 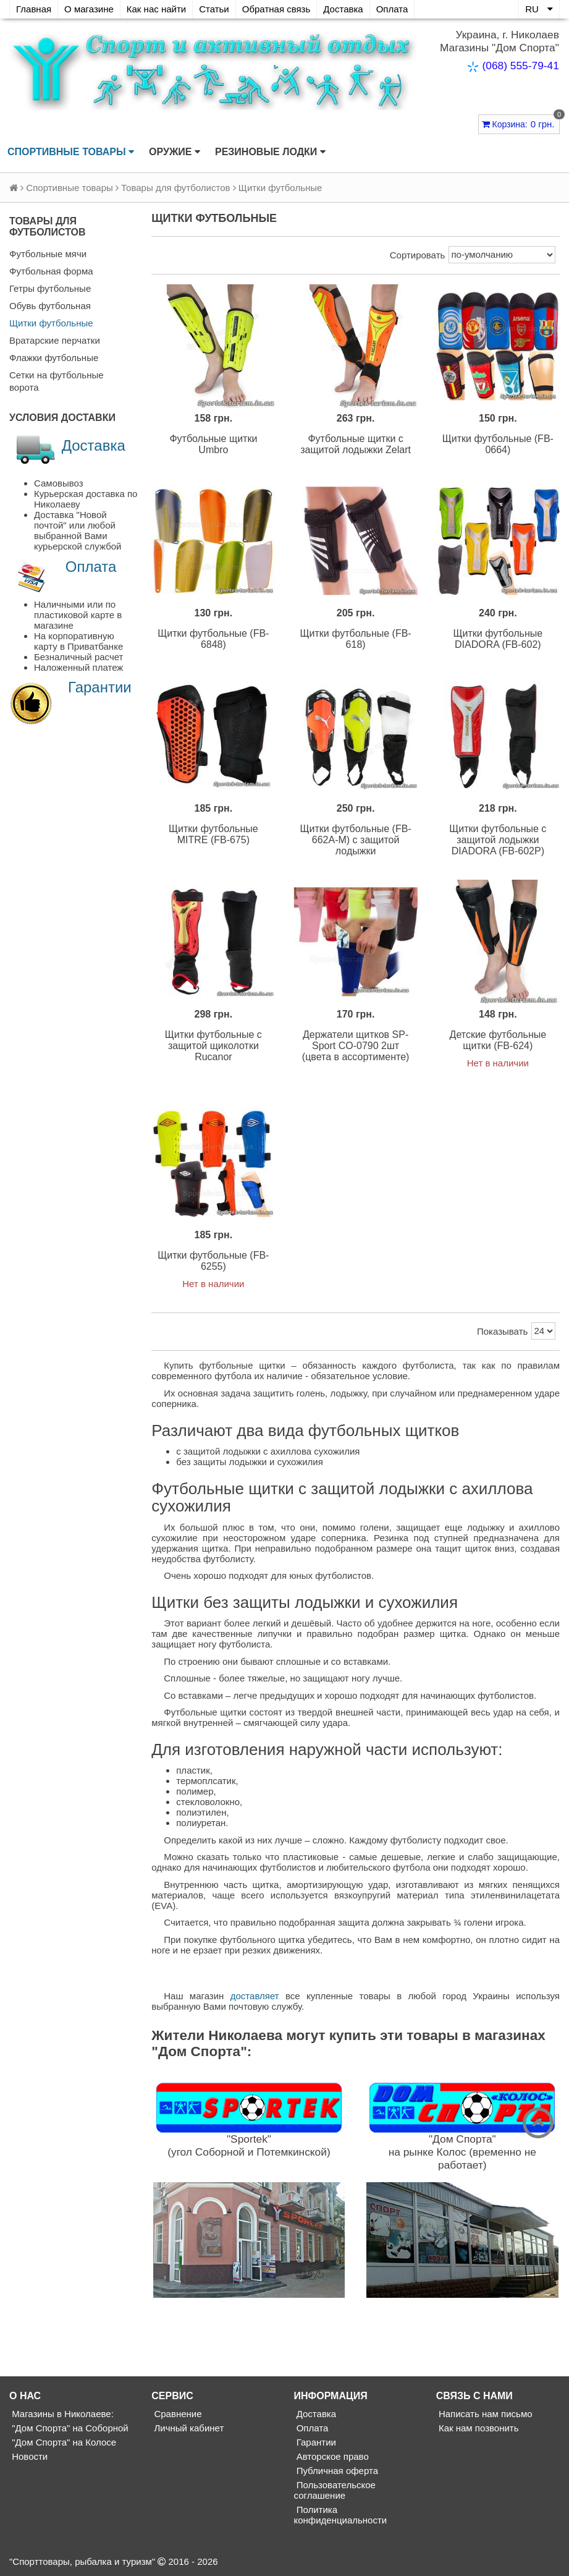 I want to click on Щитки футбольные MITRE (FB-675), so click(x=213, y=834).